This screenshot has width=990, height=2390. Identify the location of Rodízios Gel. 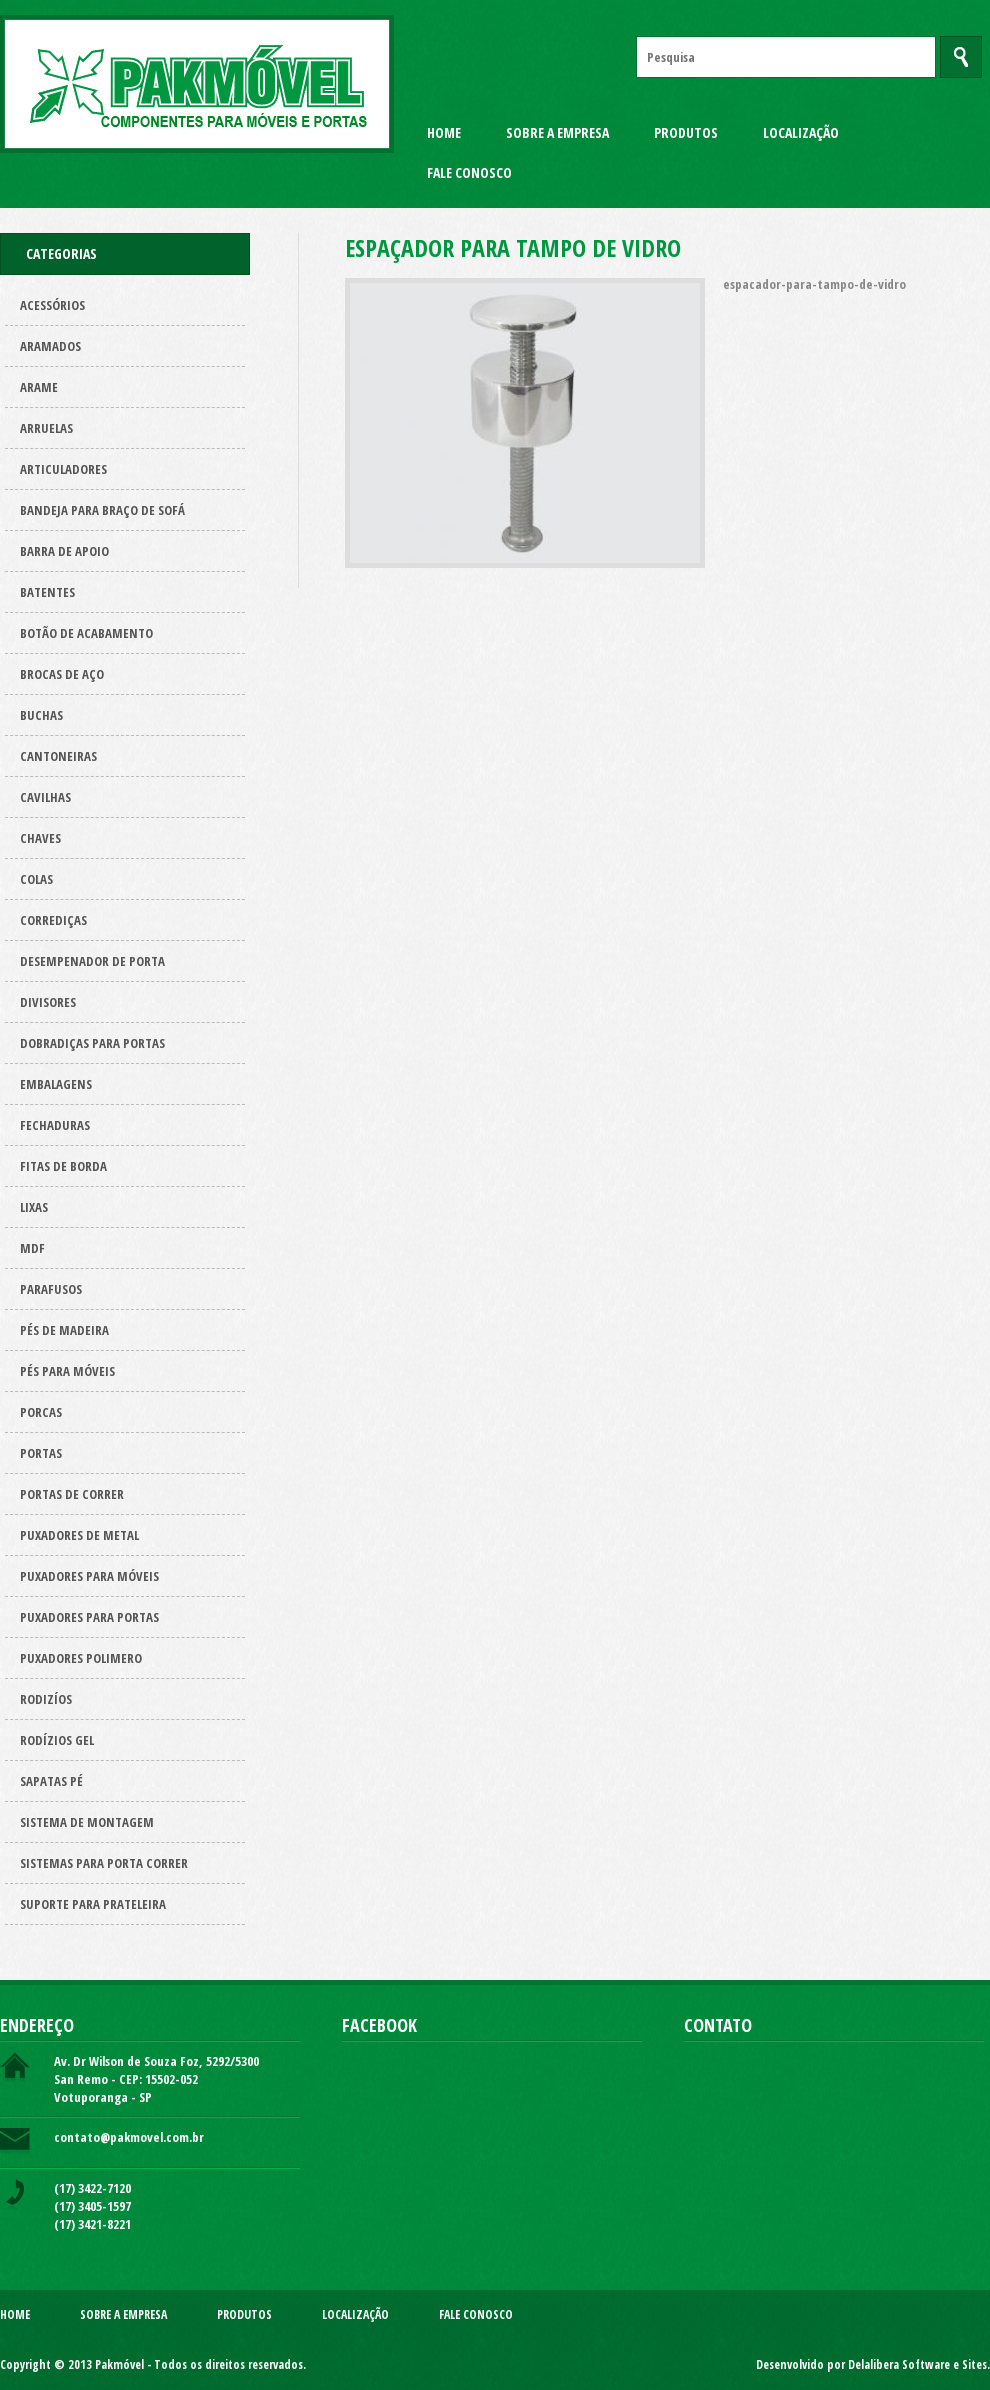
(57, 1740).